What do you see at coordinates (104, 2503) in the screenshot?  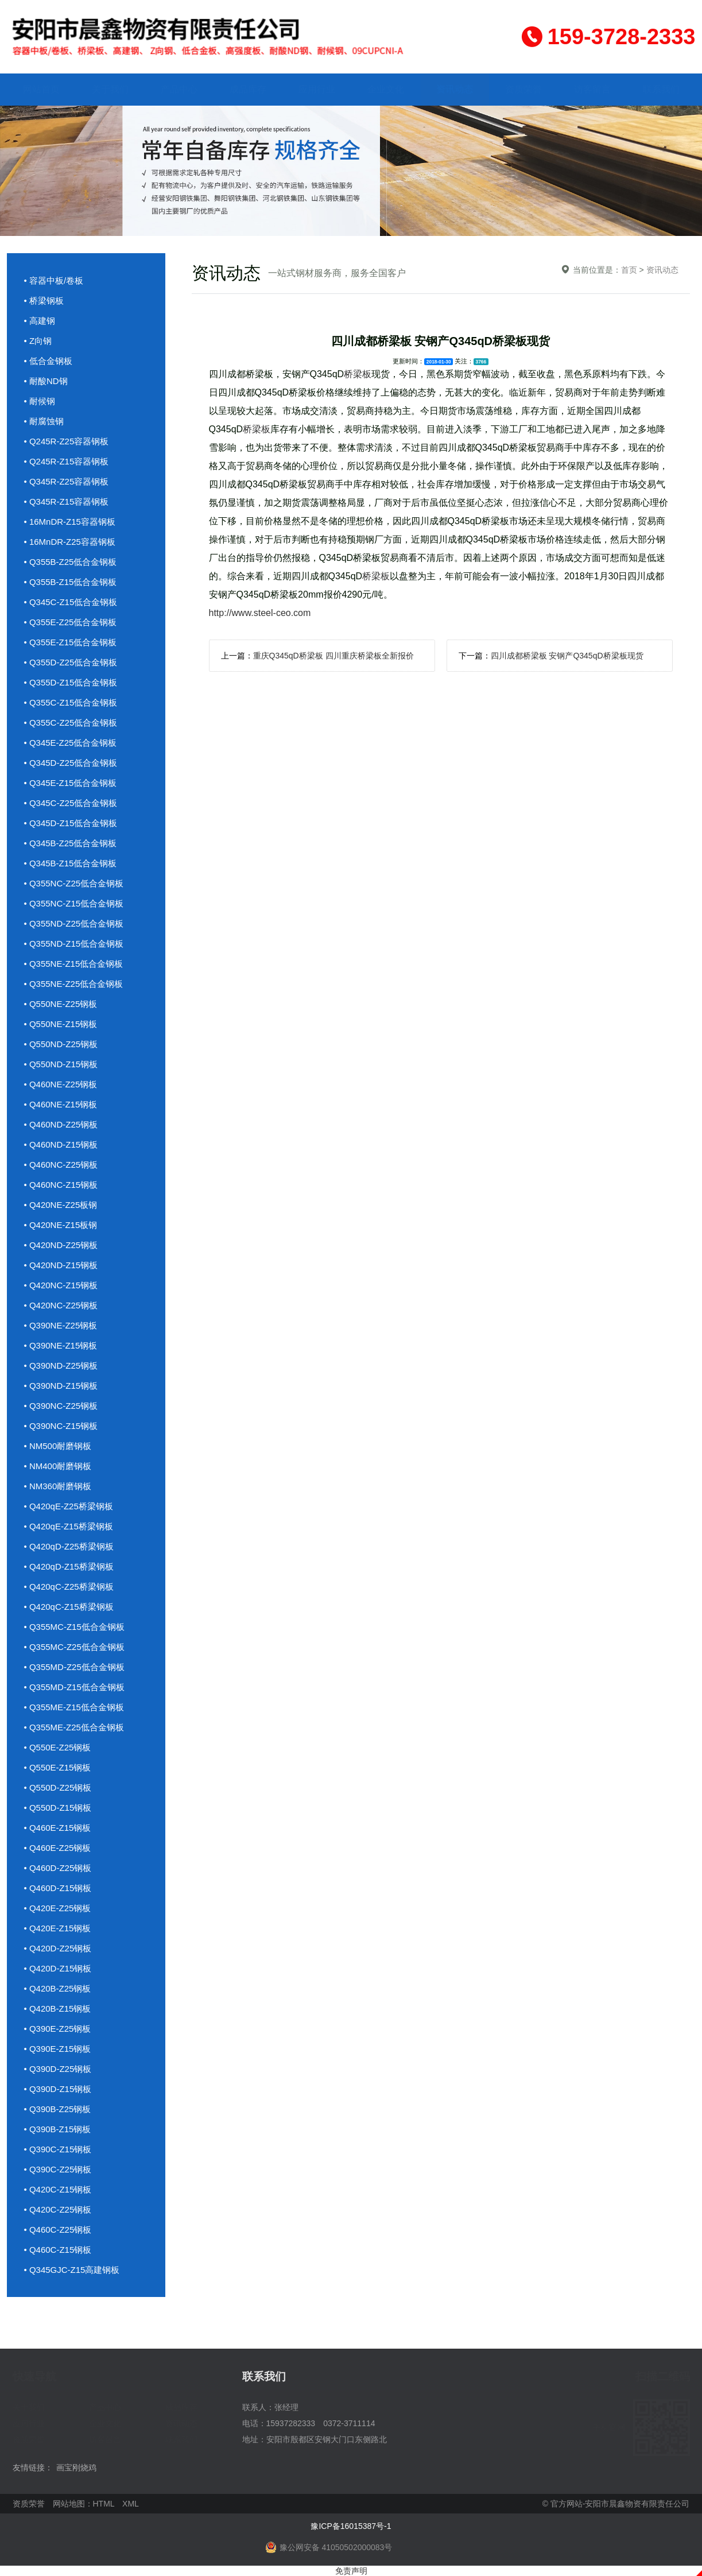 I see `HTML` at bounding box center [104, 2503].